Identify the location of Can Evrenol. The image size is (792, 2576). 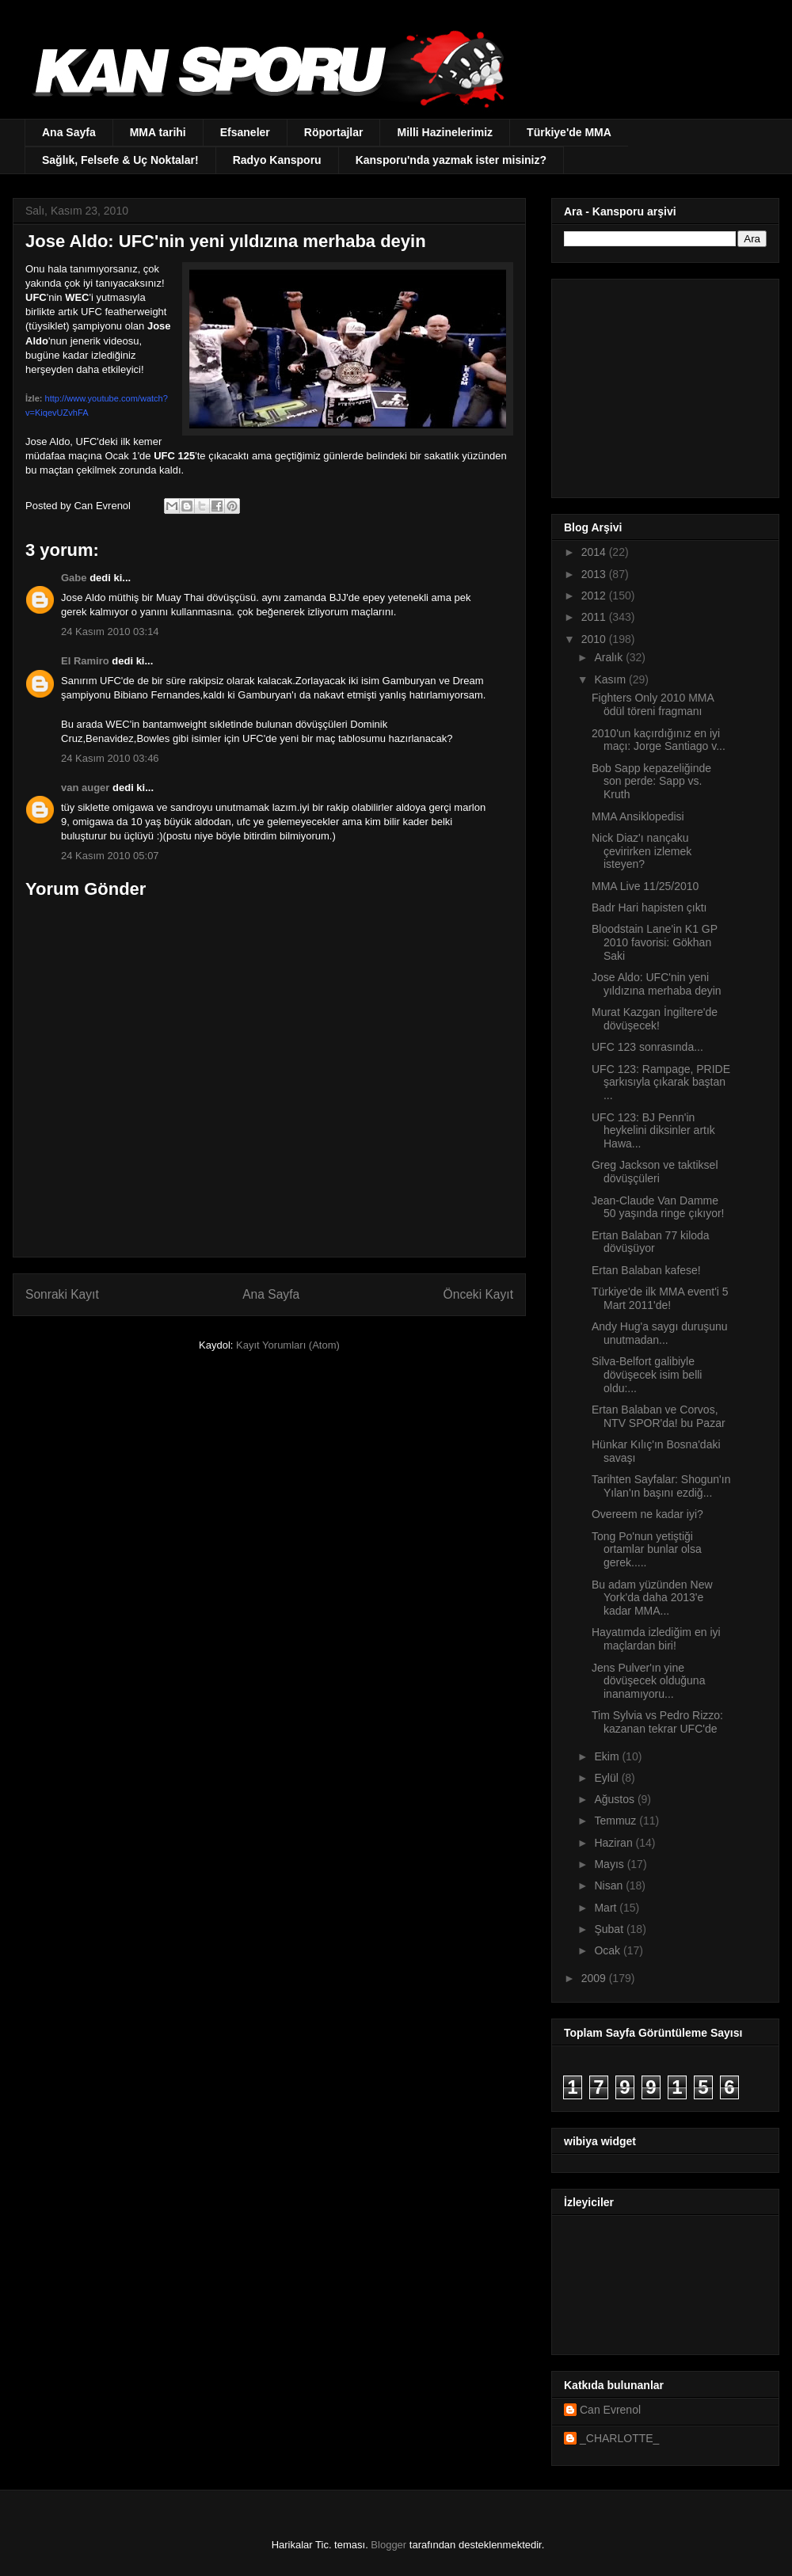
(610, 2409).